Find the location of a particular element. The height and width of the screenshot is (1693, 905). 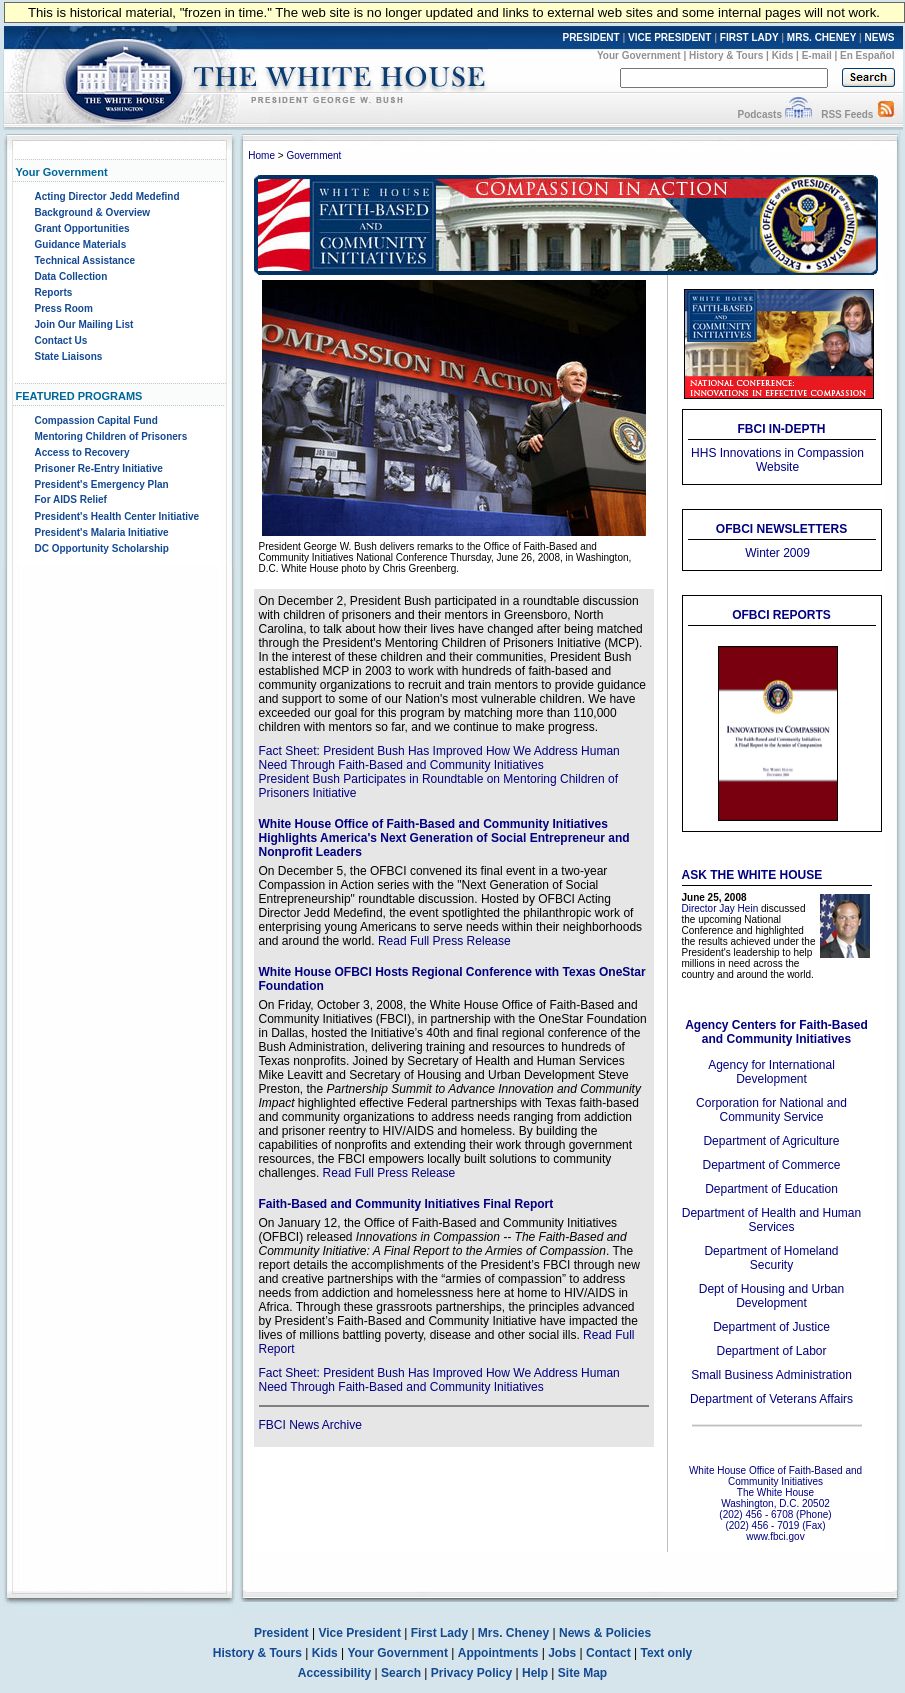

Government is located at coordinates (313, 155).